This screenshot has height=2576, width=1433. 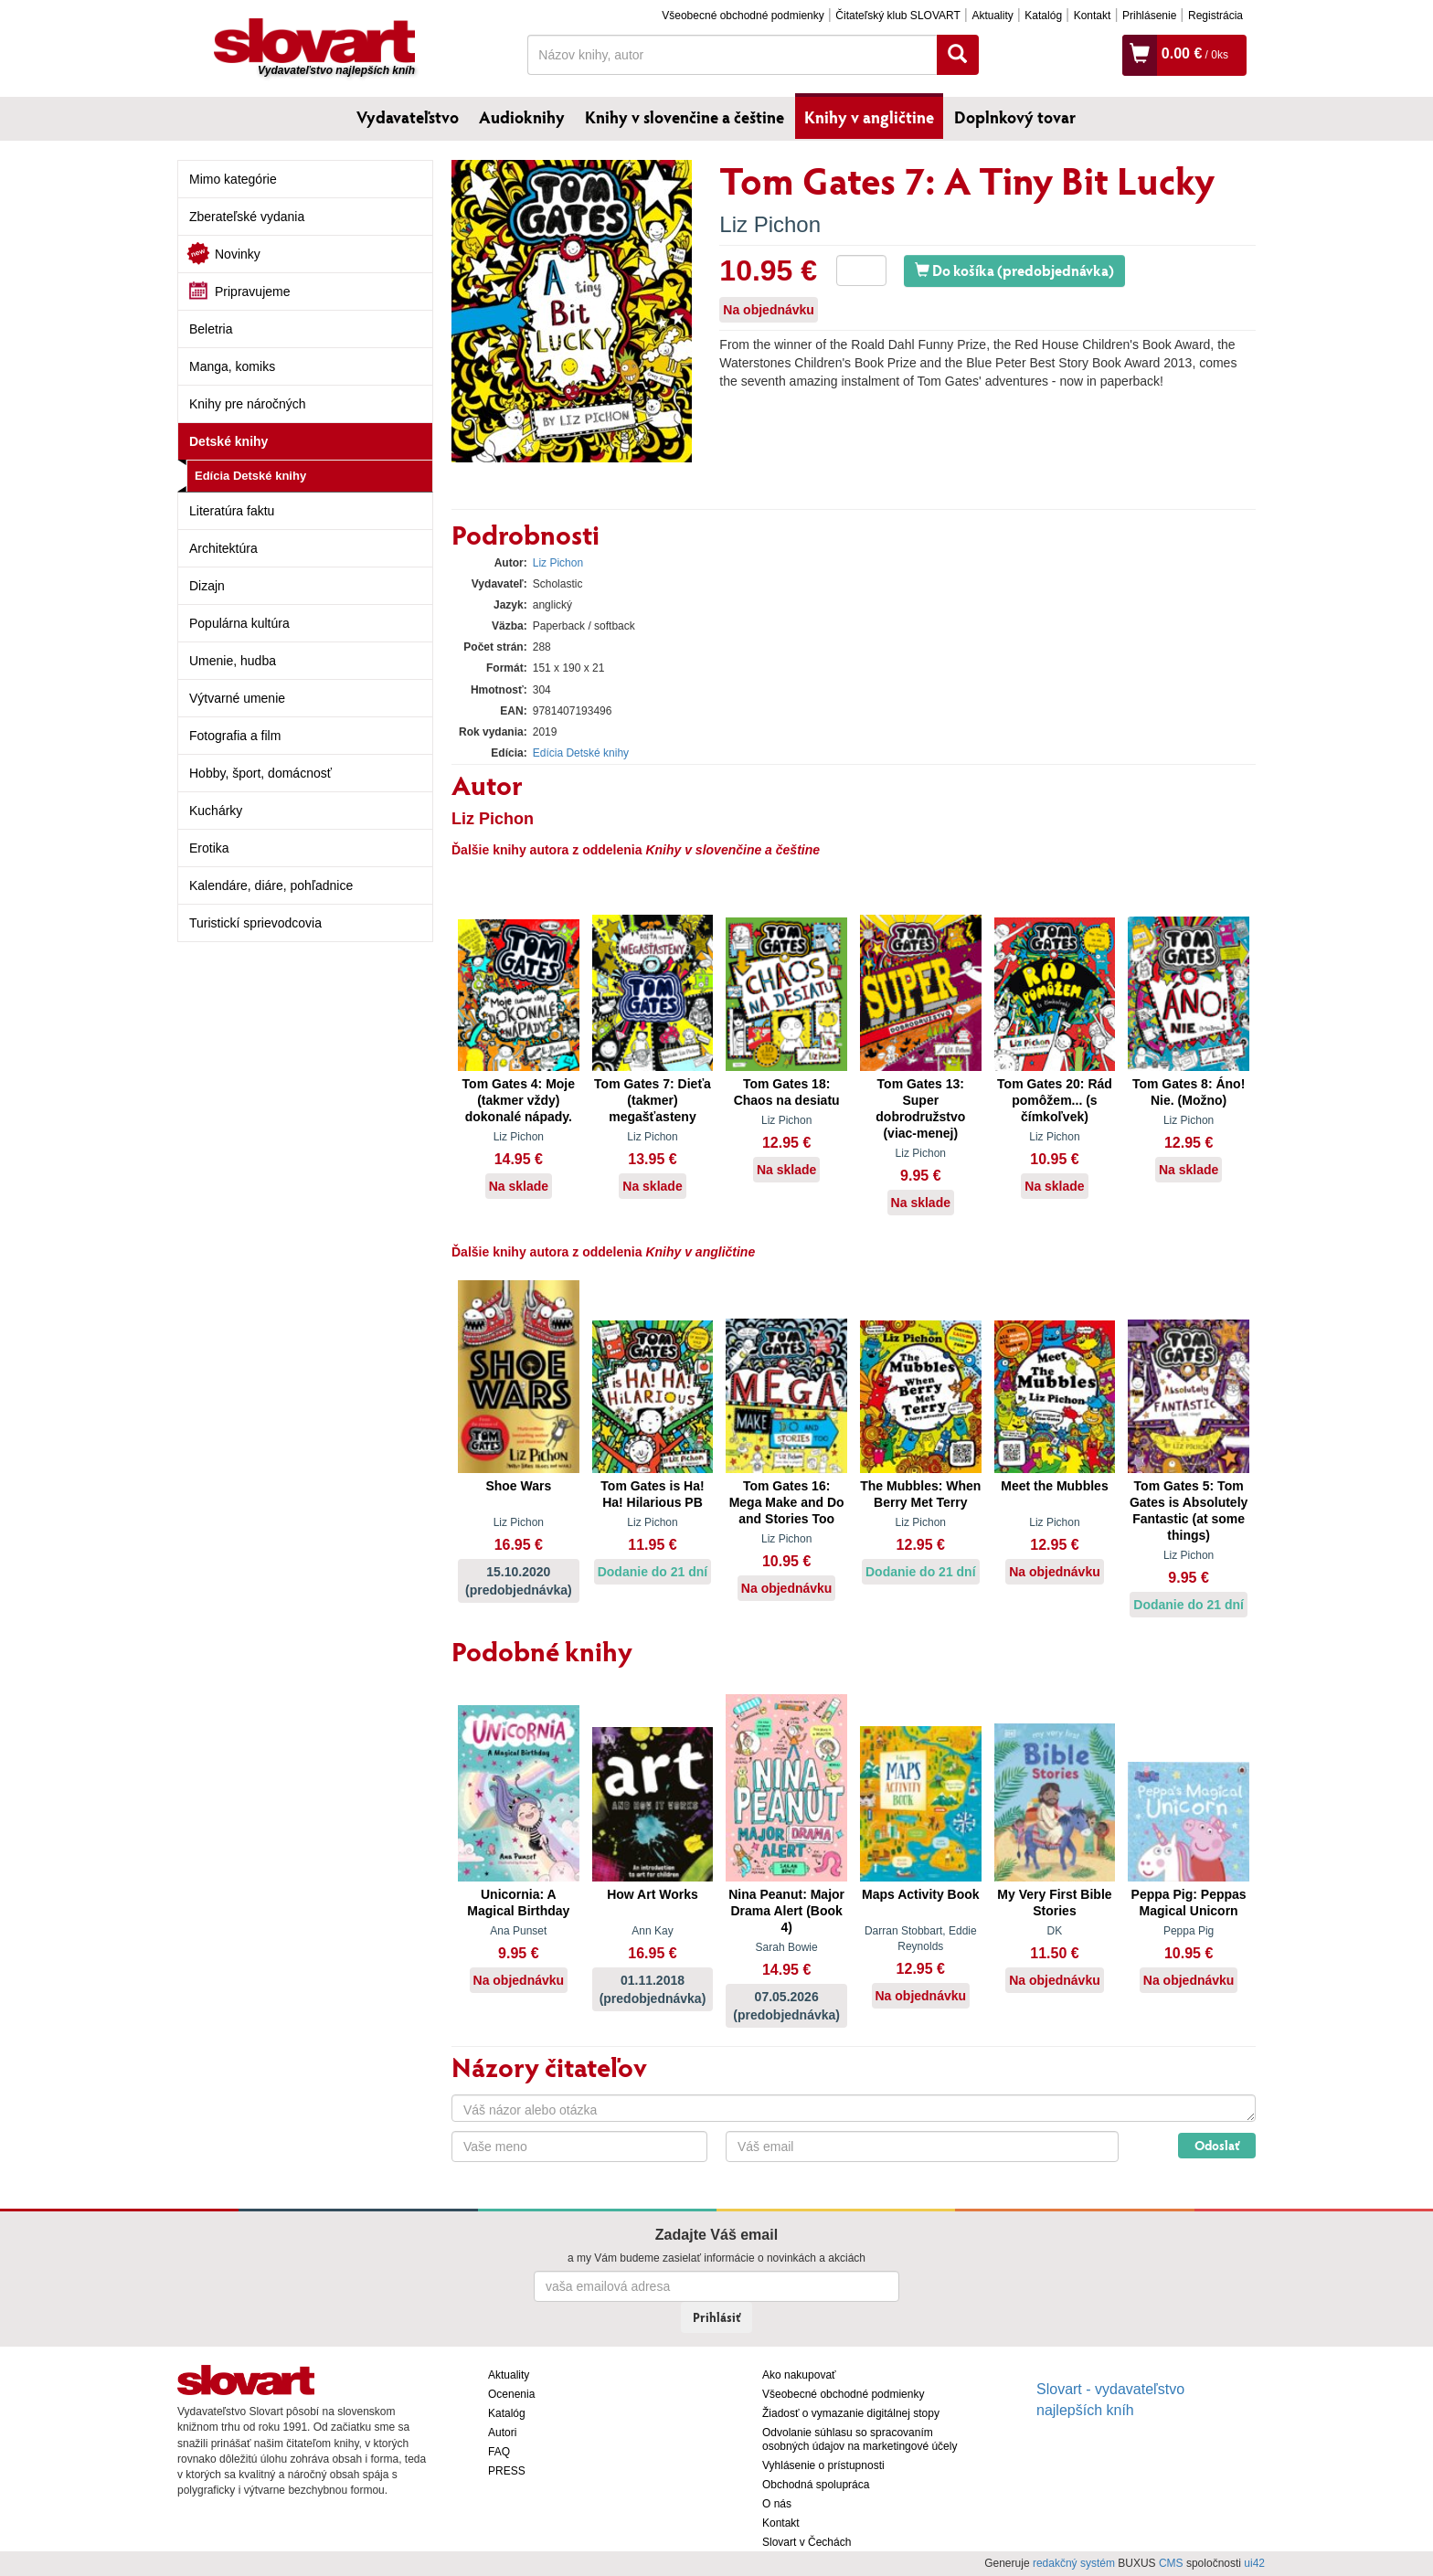 I want to click on Knihy pre náročných, so click(x=247, y=404).